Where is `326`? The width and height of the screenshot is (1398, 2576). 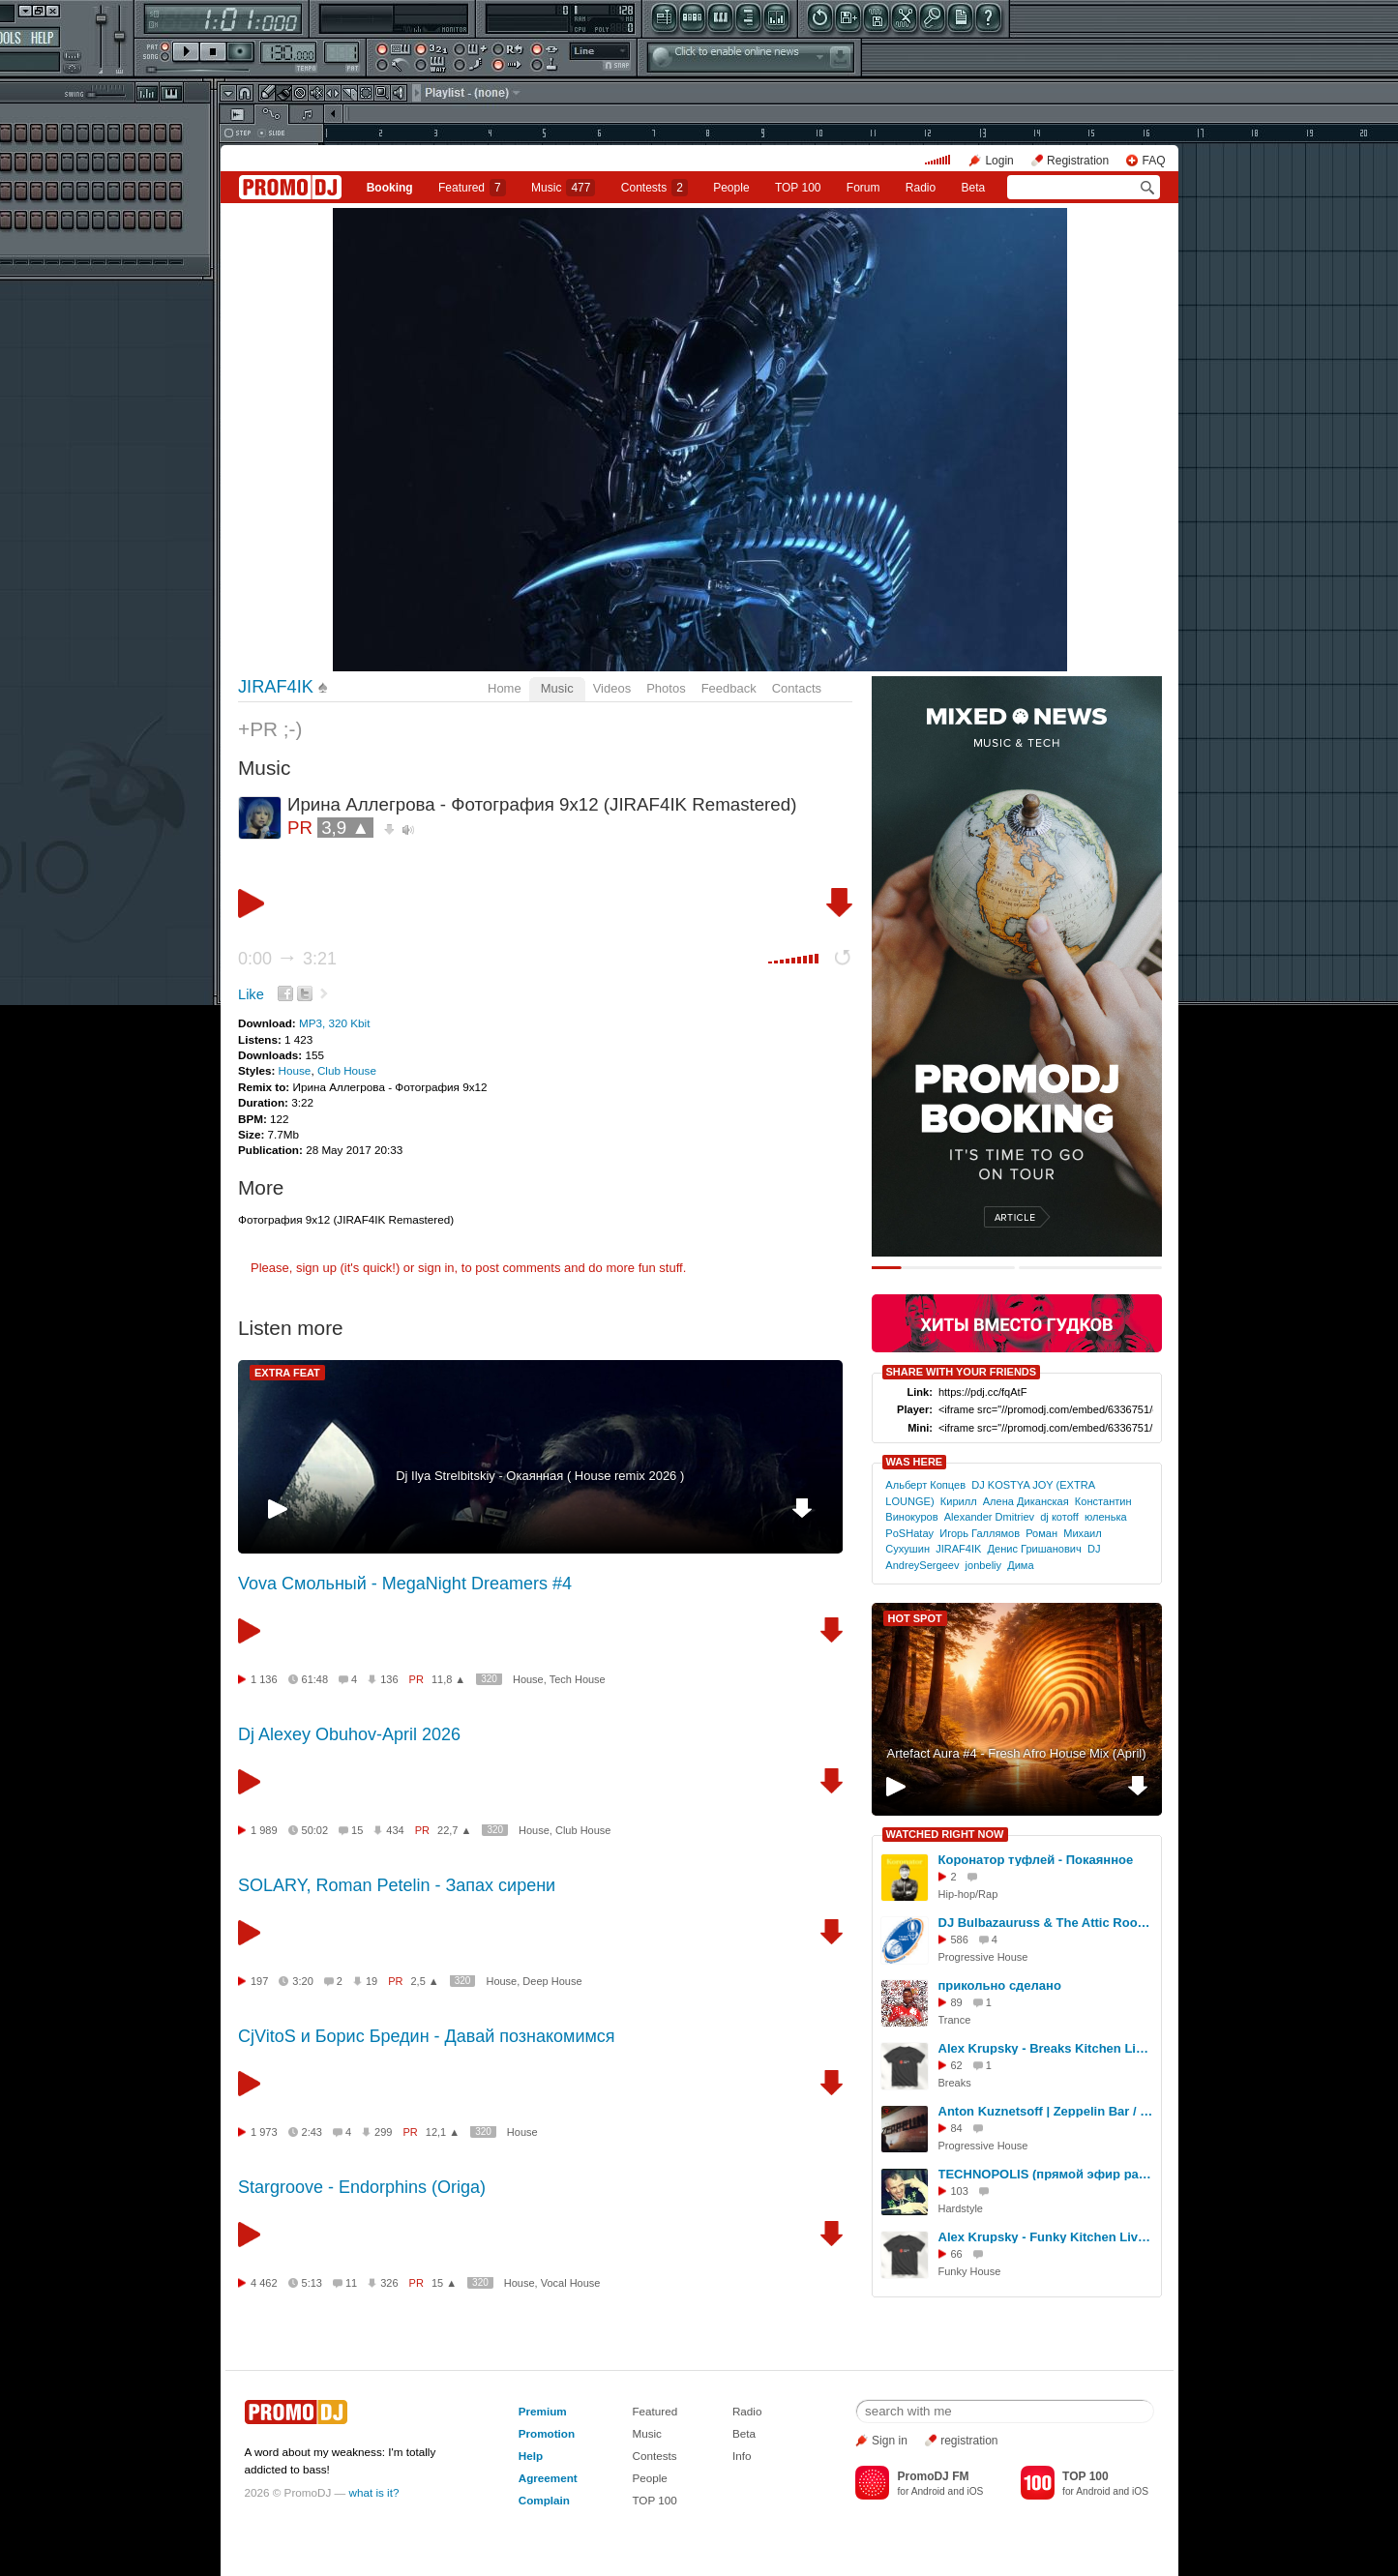 326 is located at coordinates (389, 2283).